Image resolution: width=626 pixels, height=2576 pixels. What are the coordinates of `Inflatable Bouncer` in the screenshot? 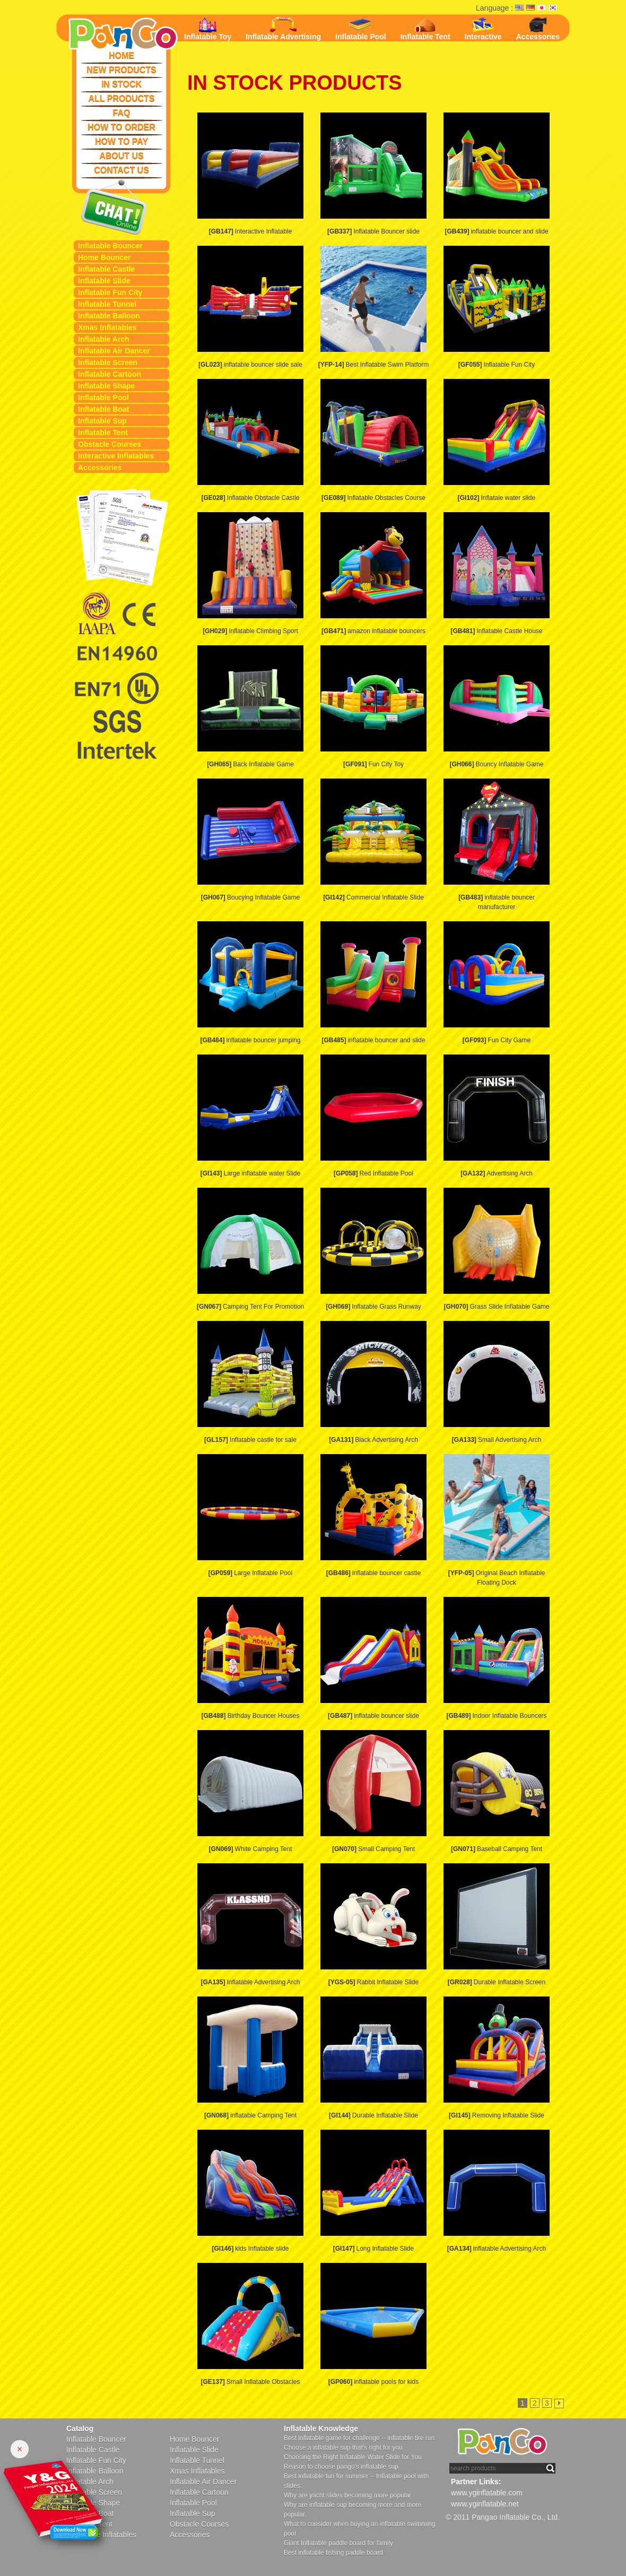 It's located at (110, 245).